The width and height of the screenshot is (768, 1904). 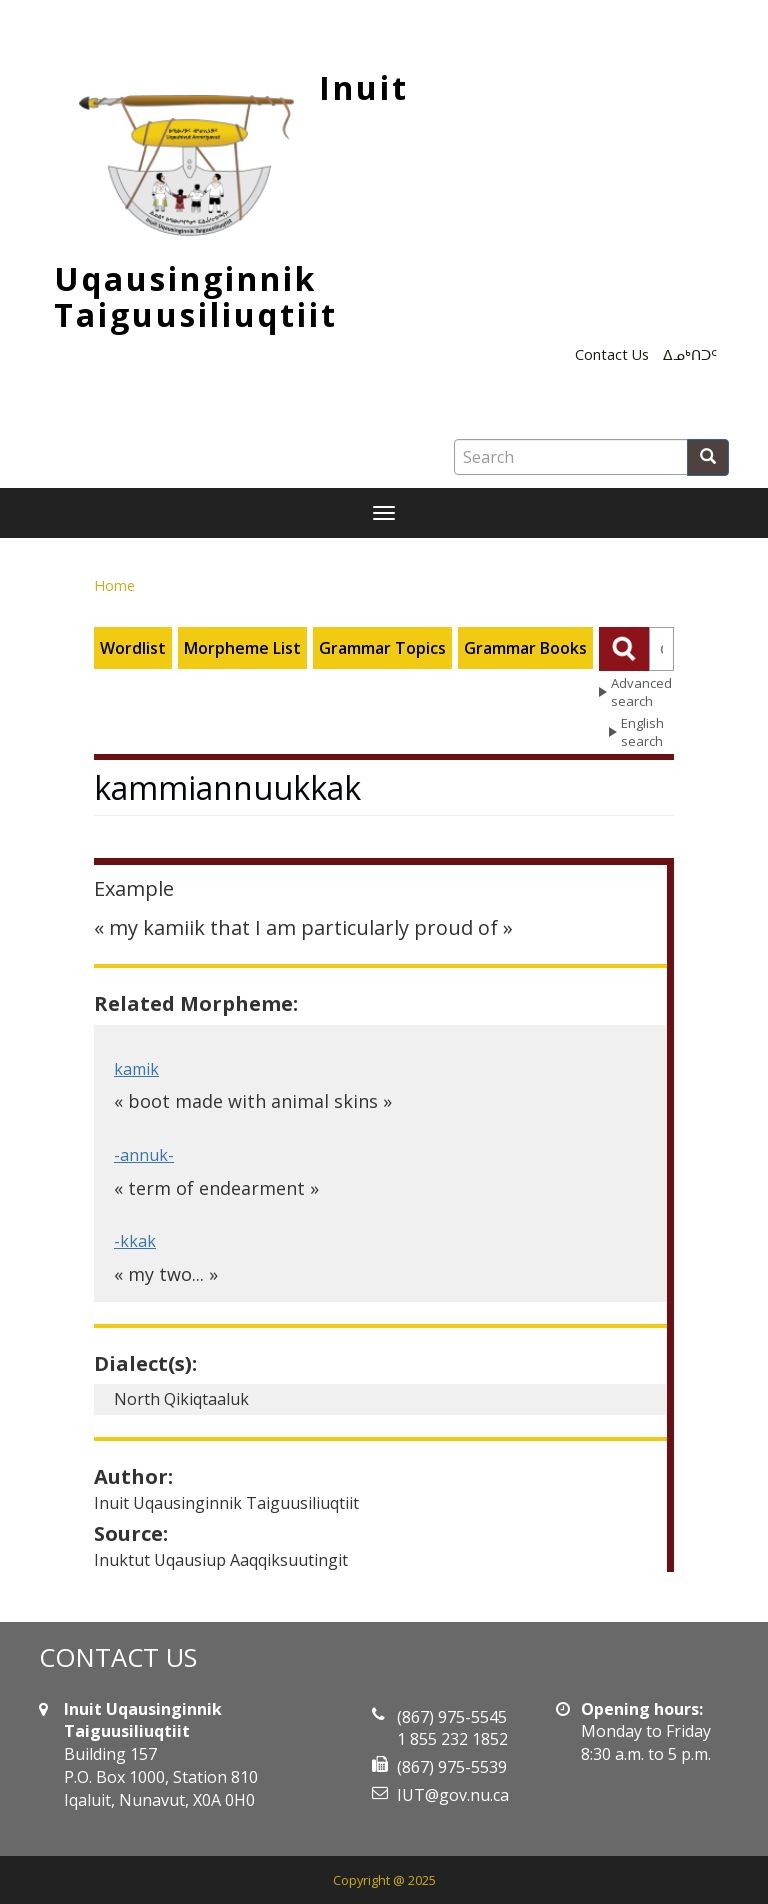 I want to click on Advanced search, so click(x=641, y=692).